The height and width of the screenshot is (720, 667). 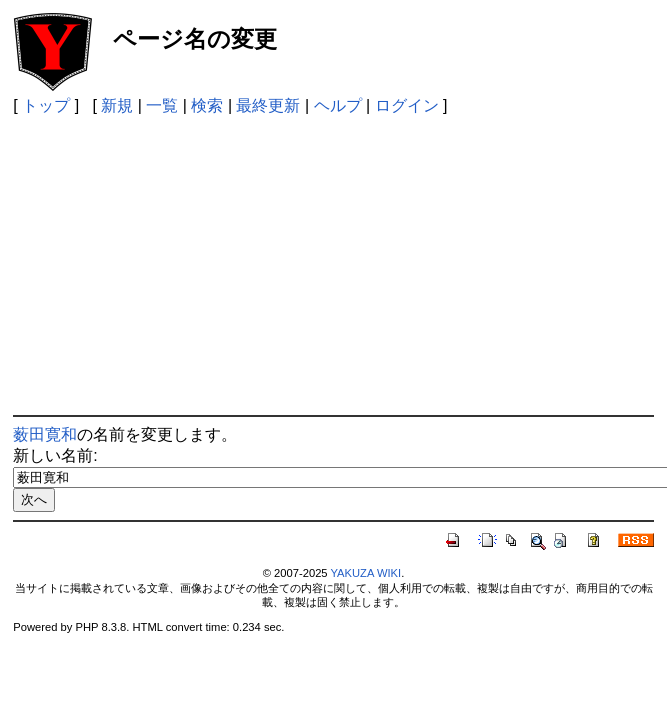 What do you see at coordinates (338, 105) in the screenshot?
I see `ヘルプ` at bounding box center [338, 105].